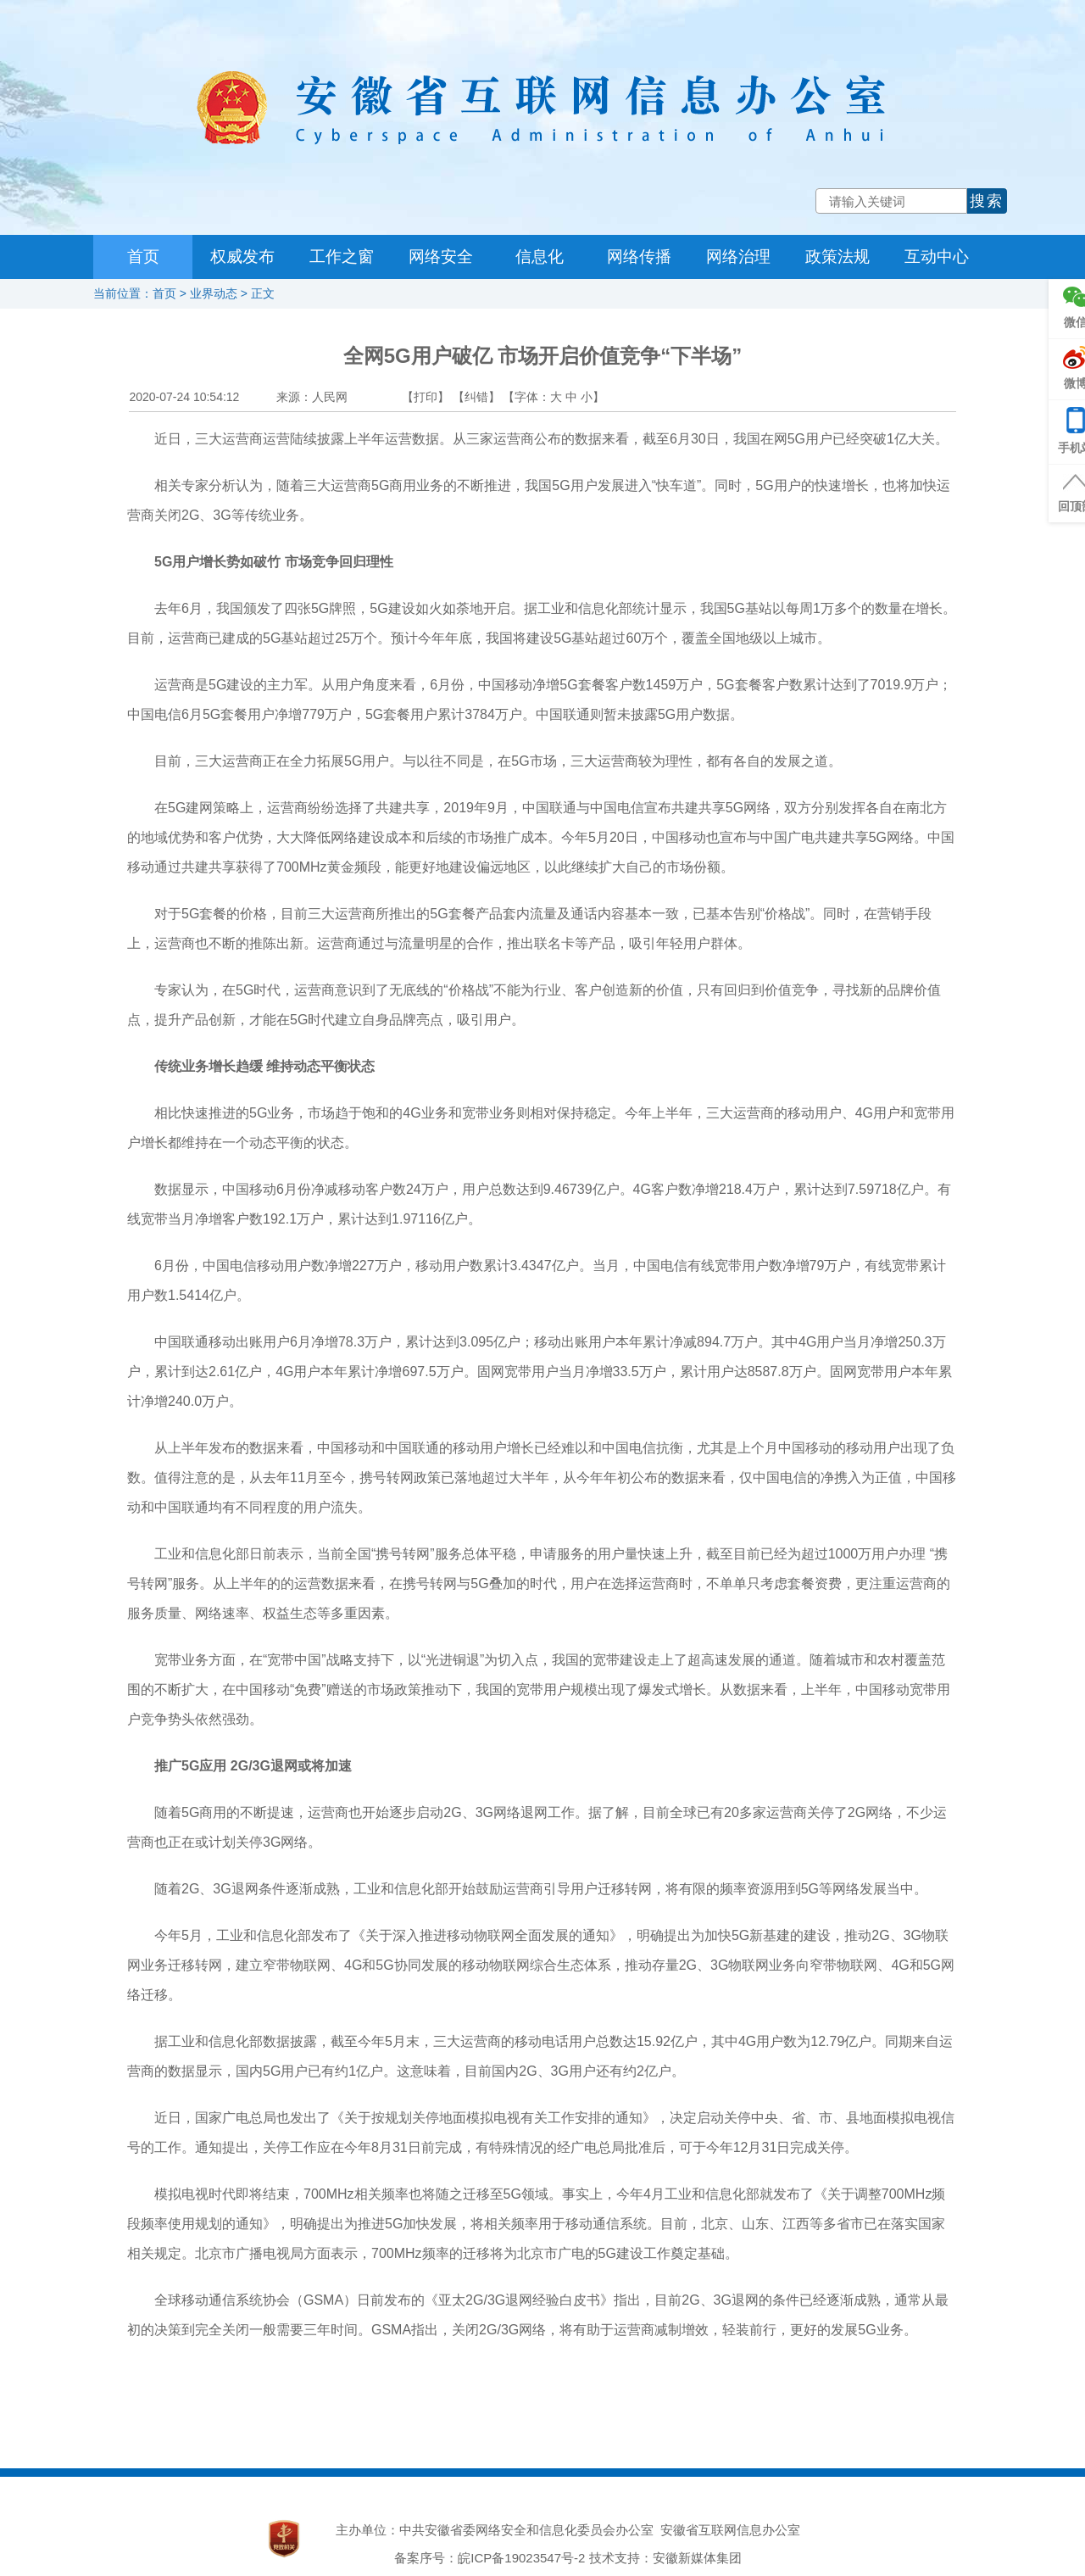  Describe the element at coordinates (263, 293) in the screenshot. I see `正文` at that location.